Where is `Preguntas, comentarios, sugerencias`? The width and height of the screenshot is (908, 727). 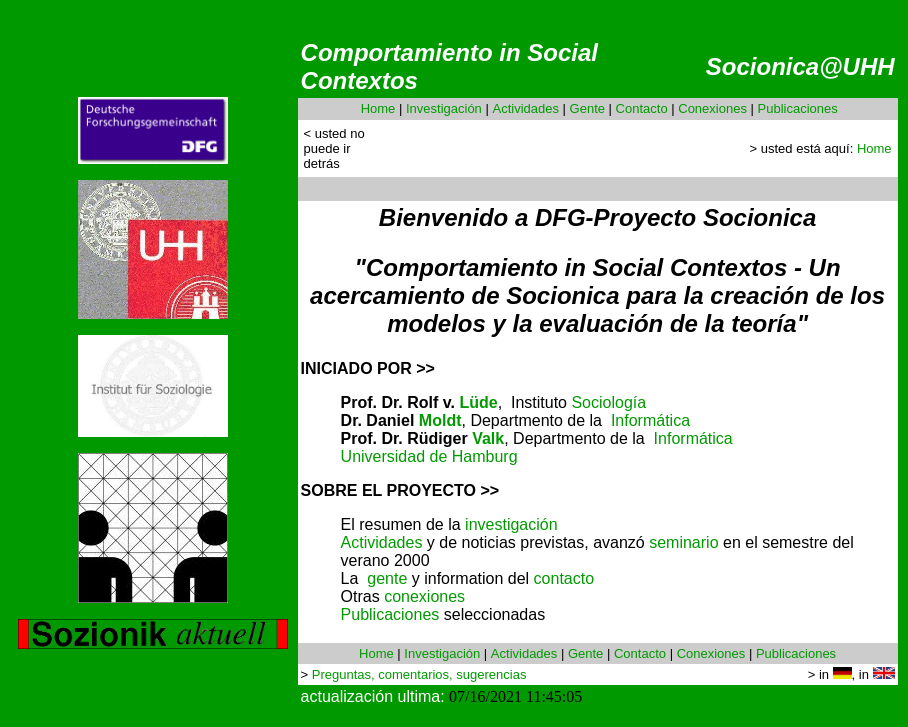 Preguntas, comentarios, sugerencias is located at coordinates (419, 674).